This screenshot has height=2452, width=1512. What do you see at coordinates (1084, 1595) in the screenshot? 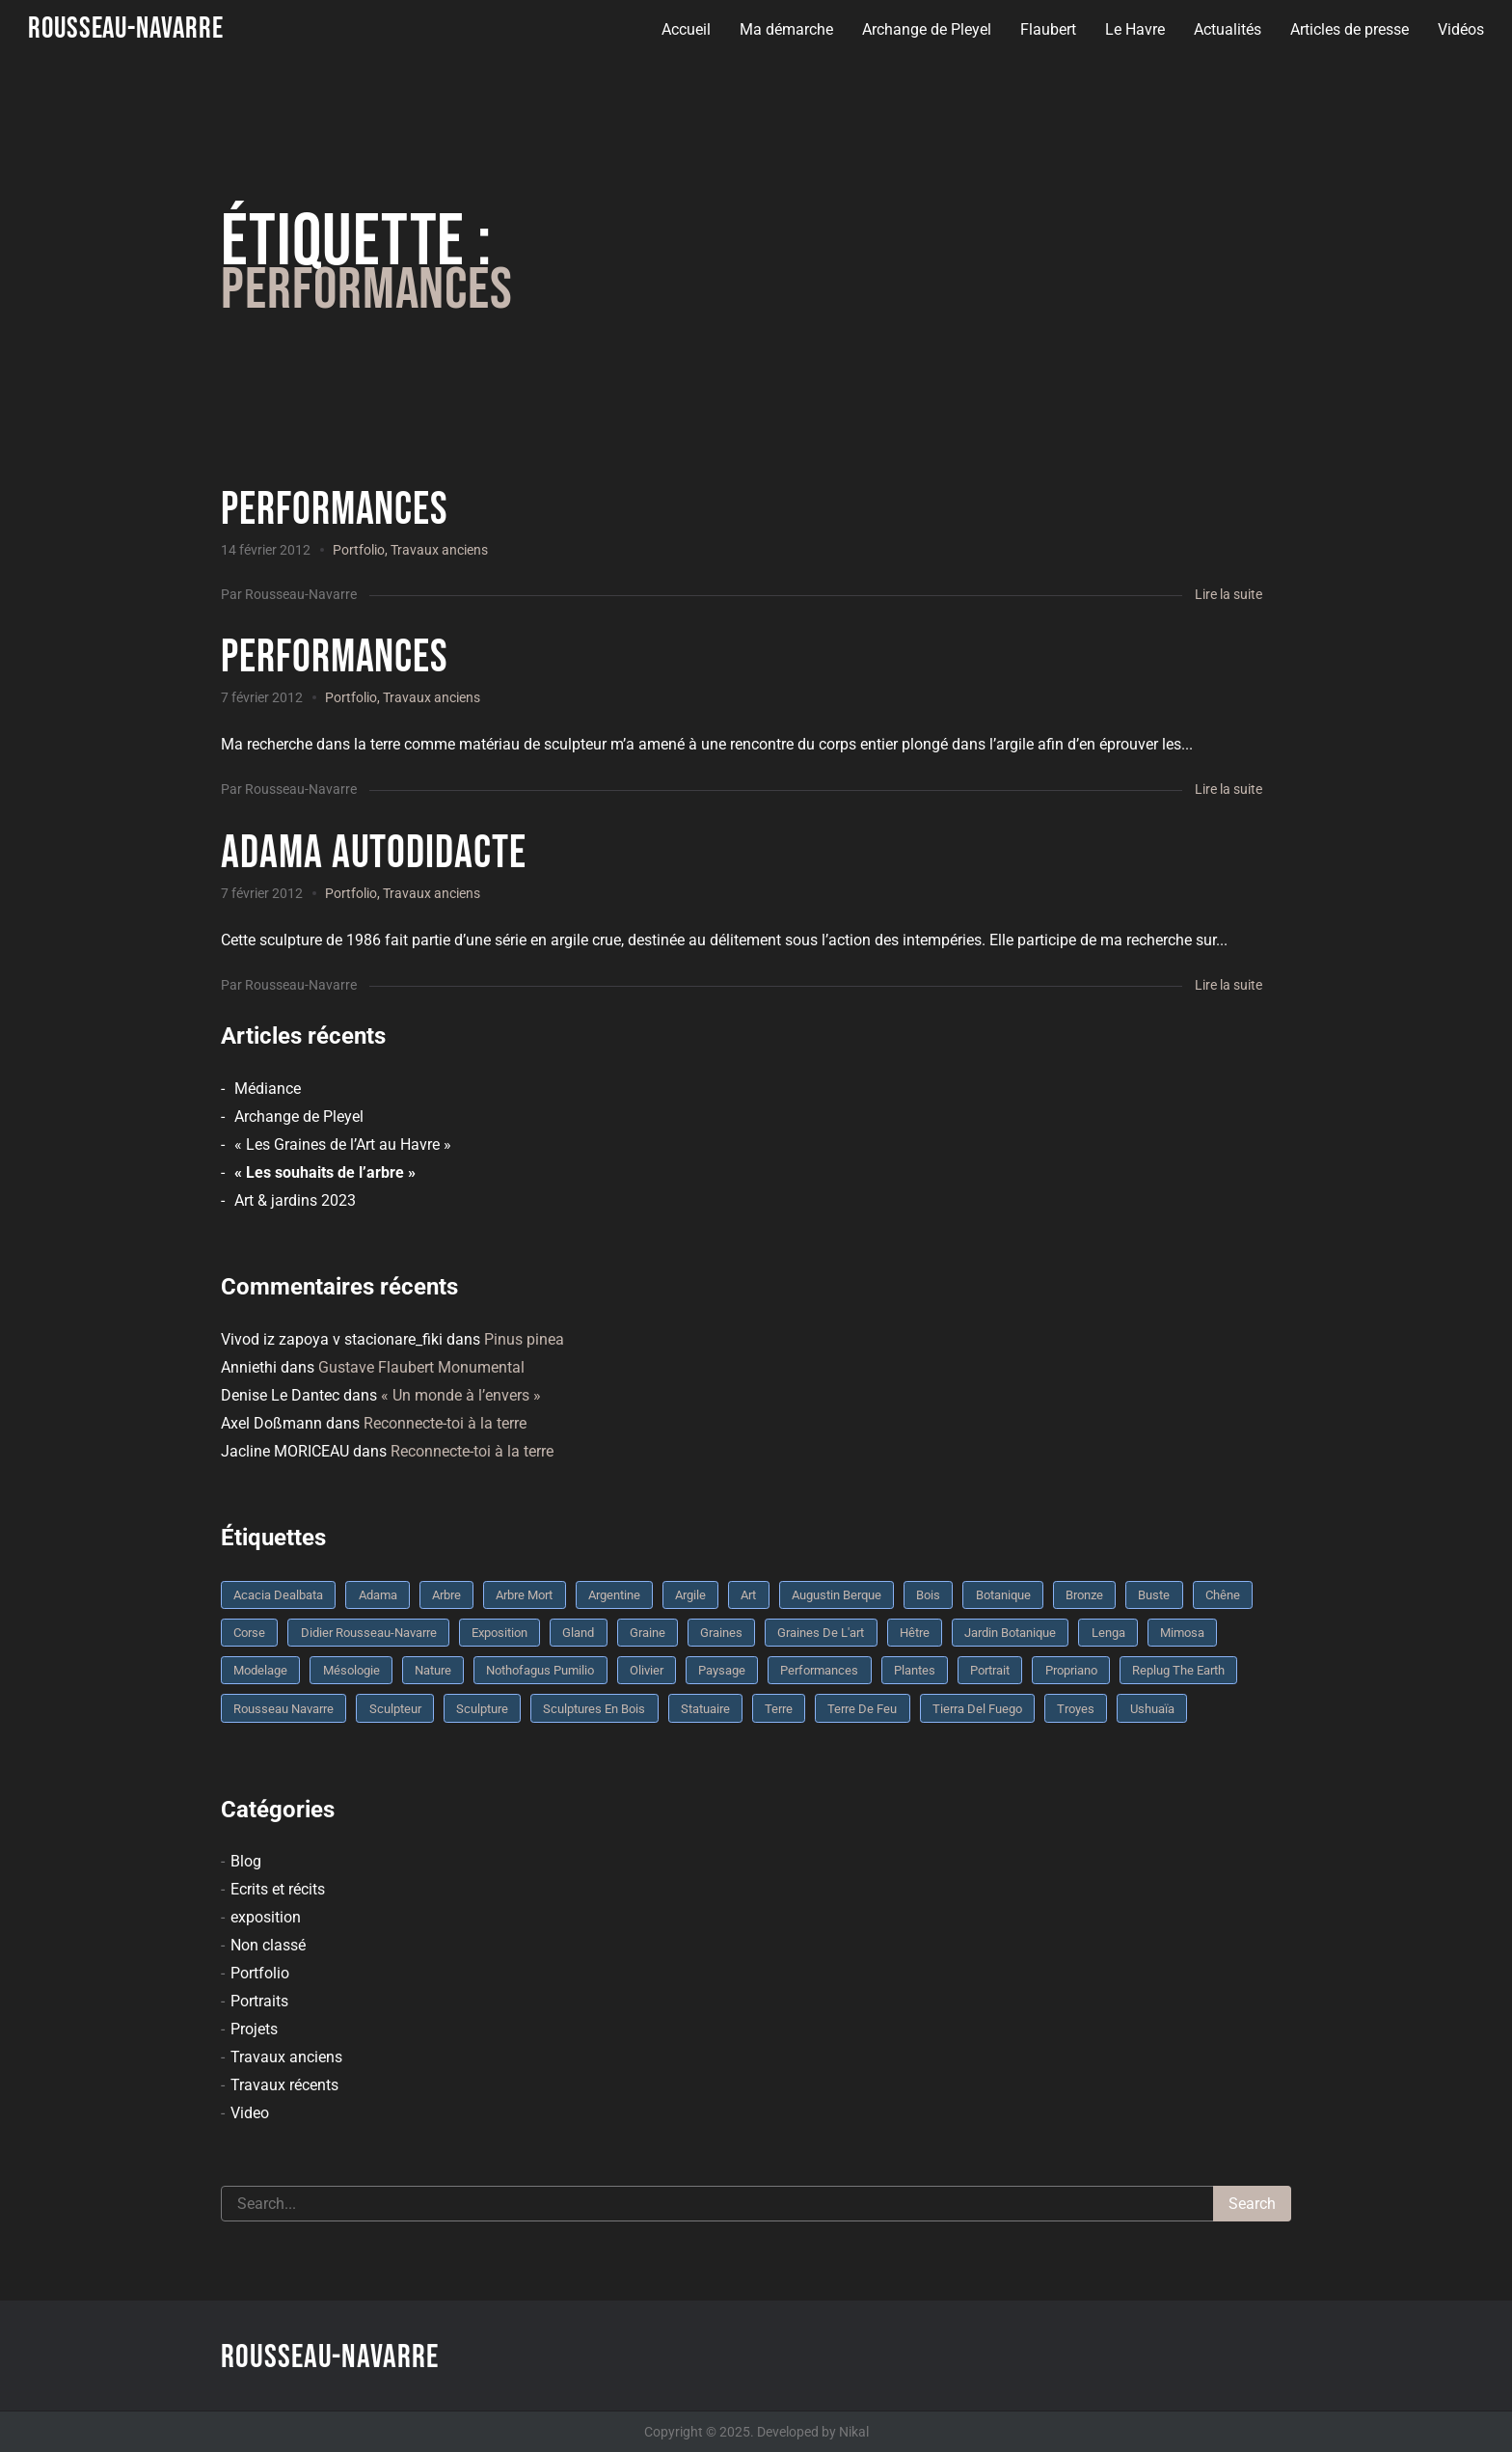
I see `bronze [bronze (10 éléments)]` at bounding box center [1084, 1595].